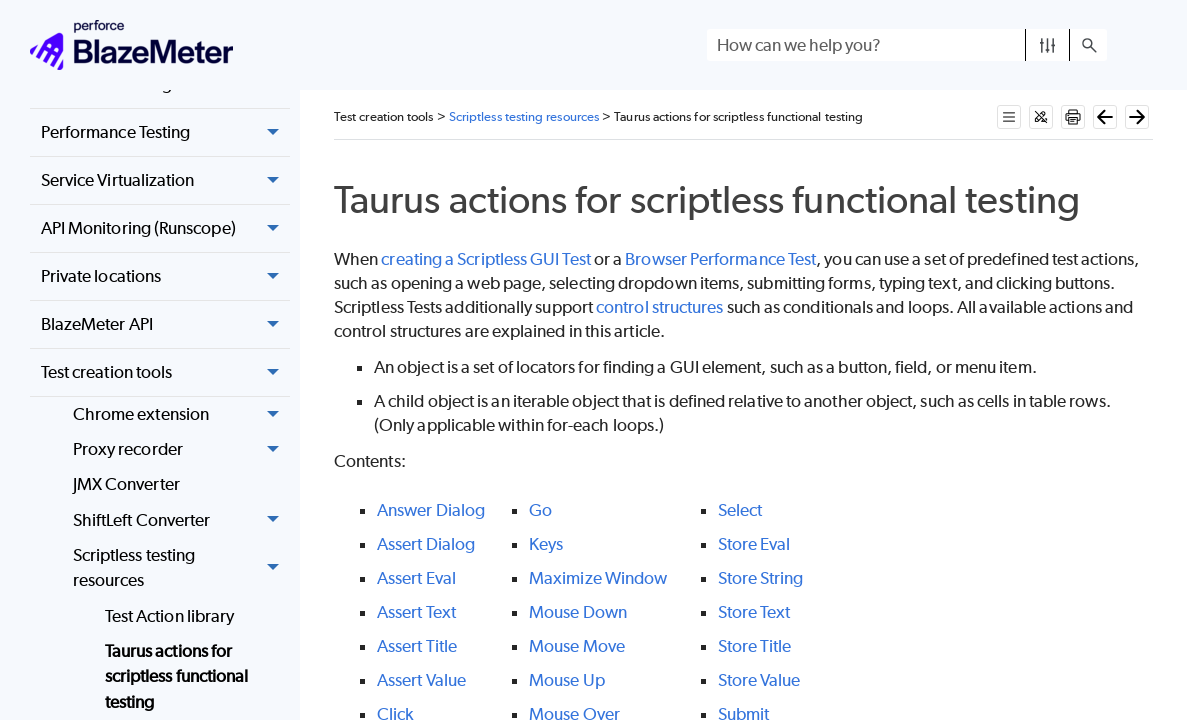 This screenshot has height=720, width=1187. What do you see at coordinates (431, 510) in the screenshot?
I see `Answer Dialog` at bounding box center [431, 510].